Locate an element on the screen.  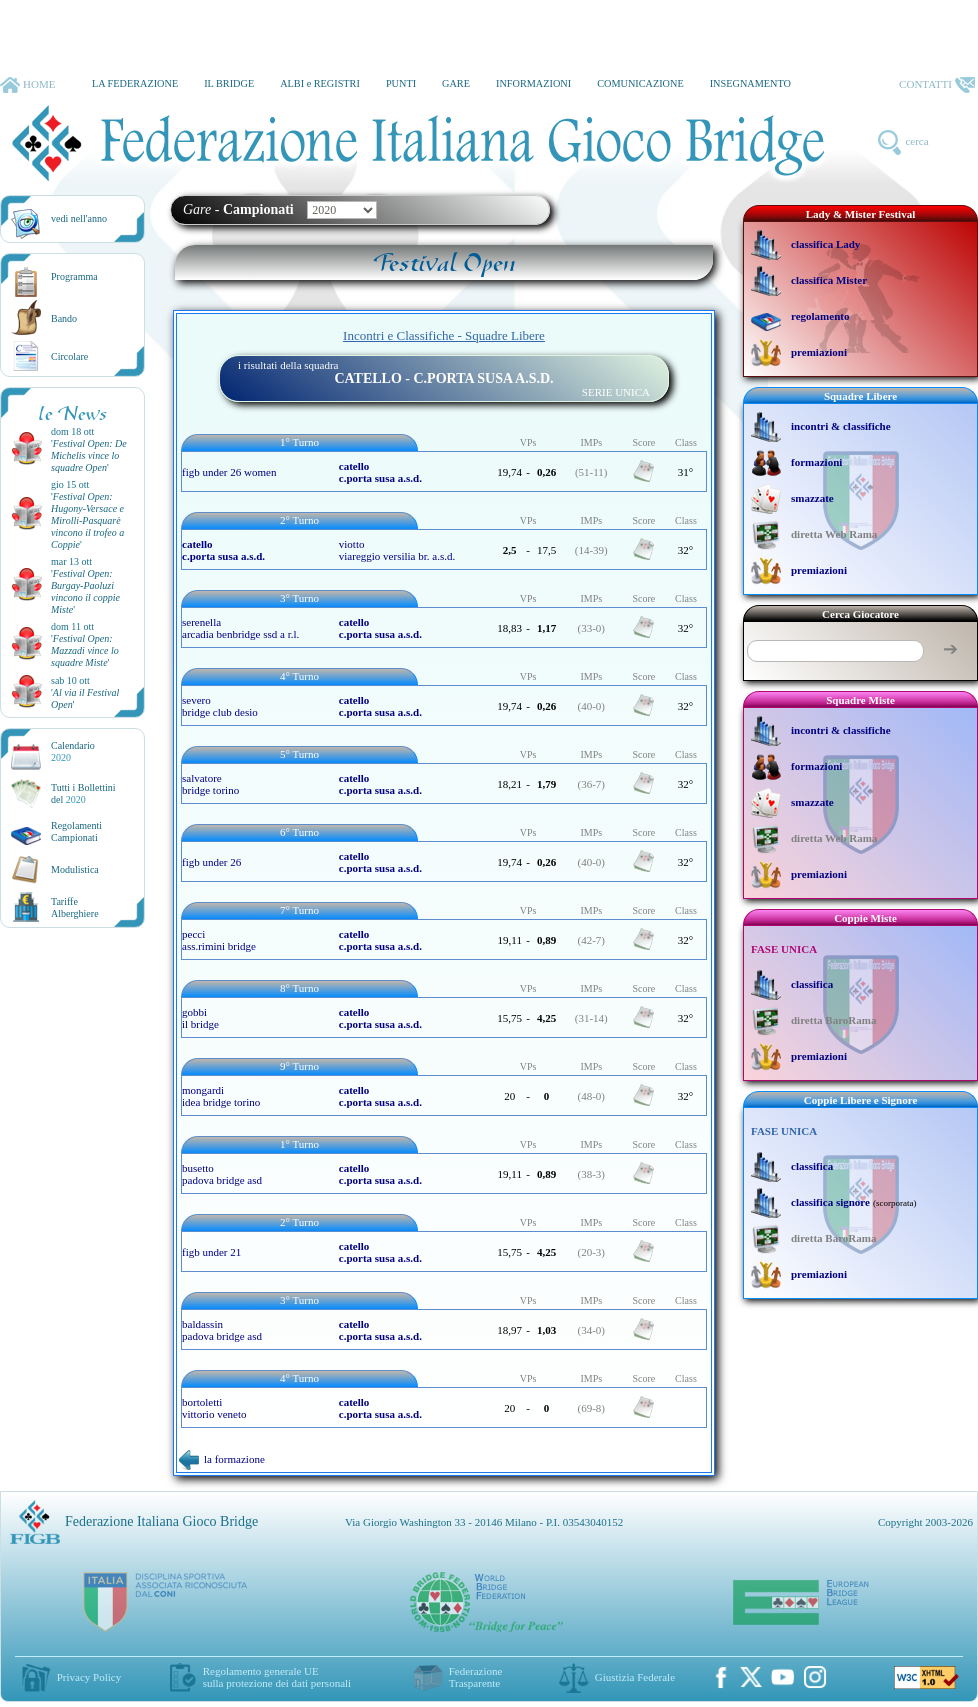
figb under 21 is located at coordinates (211, 1252).